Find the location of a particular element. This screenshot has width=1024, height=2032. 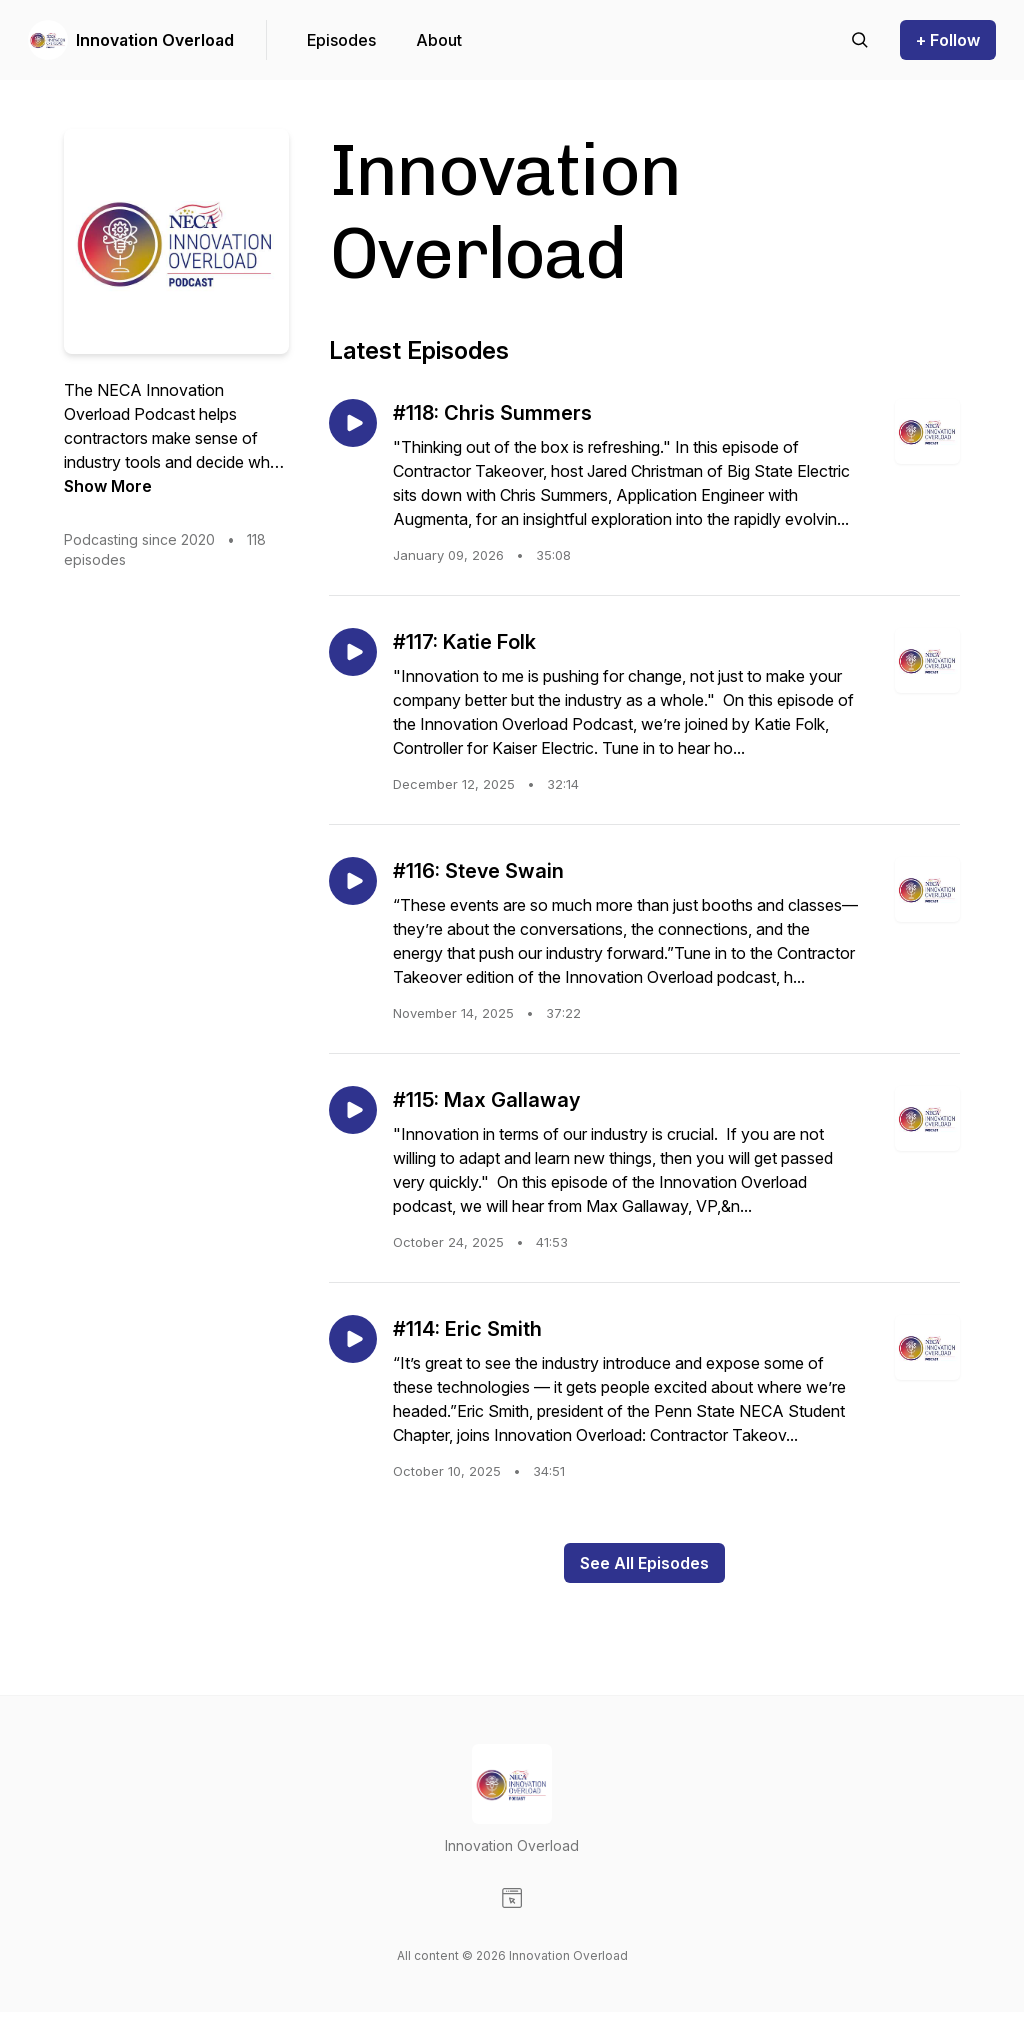

Show More is located at coordinates (108, 486).